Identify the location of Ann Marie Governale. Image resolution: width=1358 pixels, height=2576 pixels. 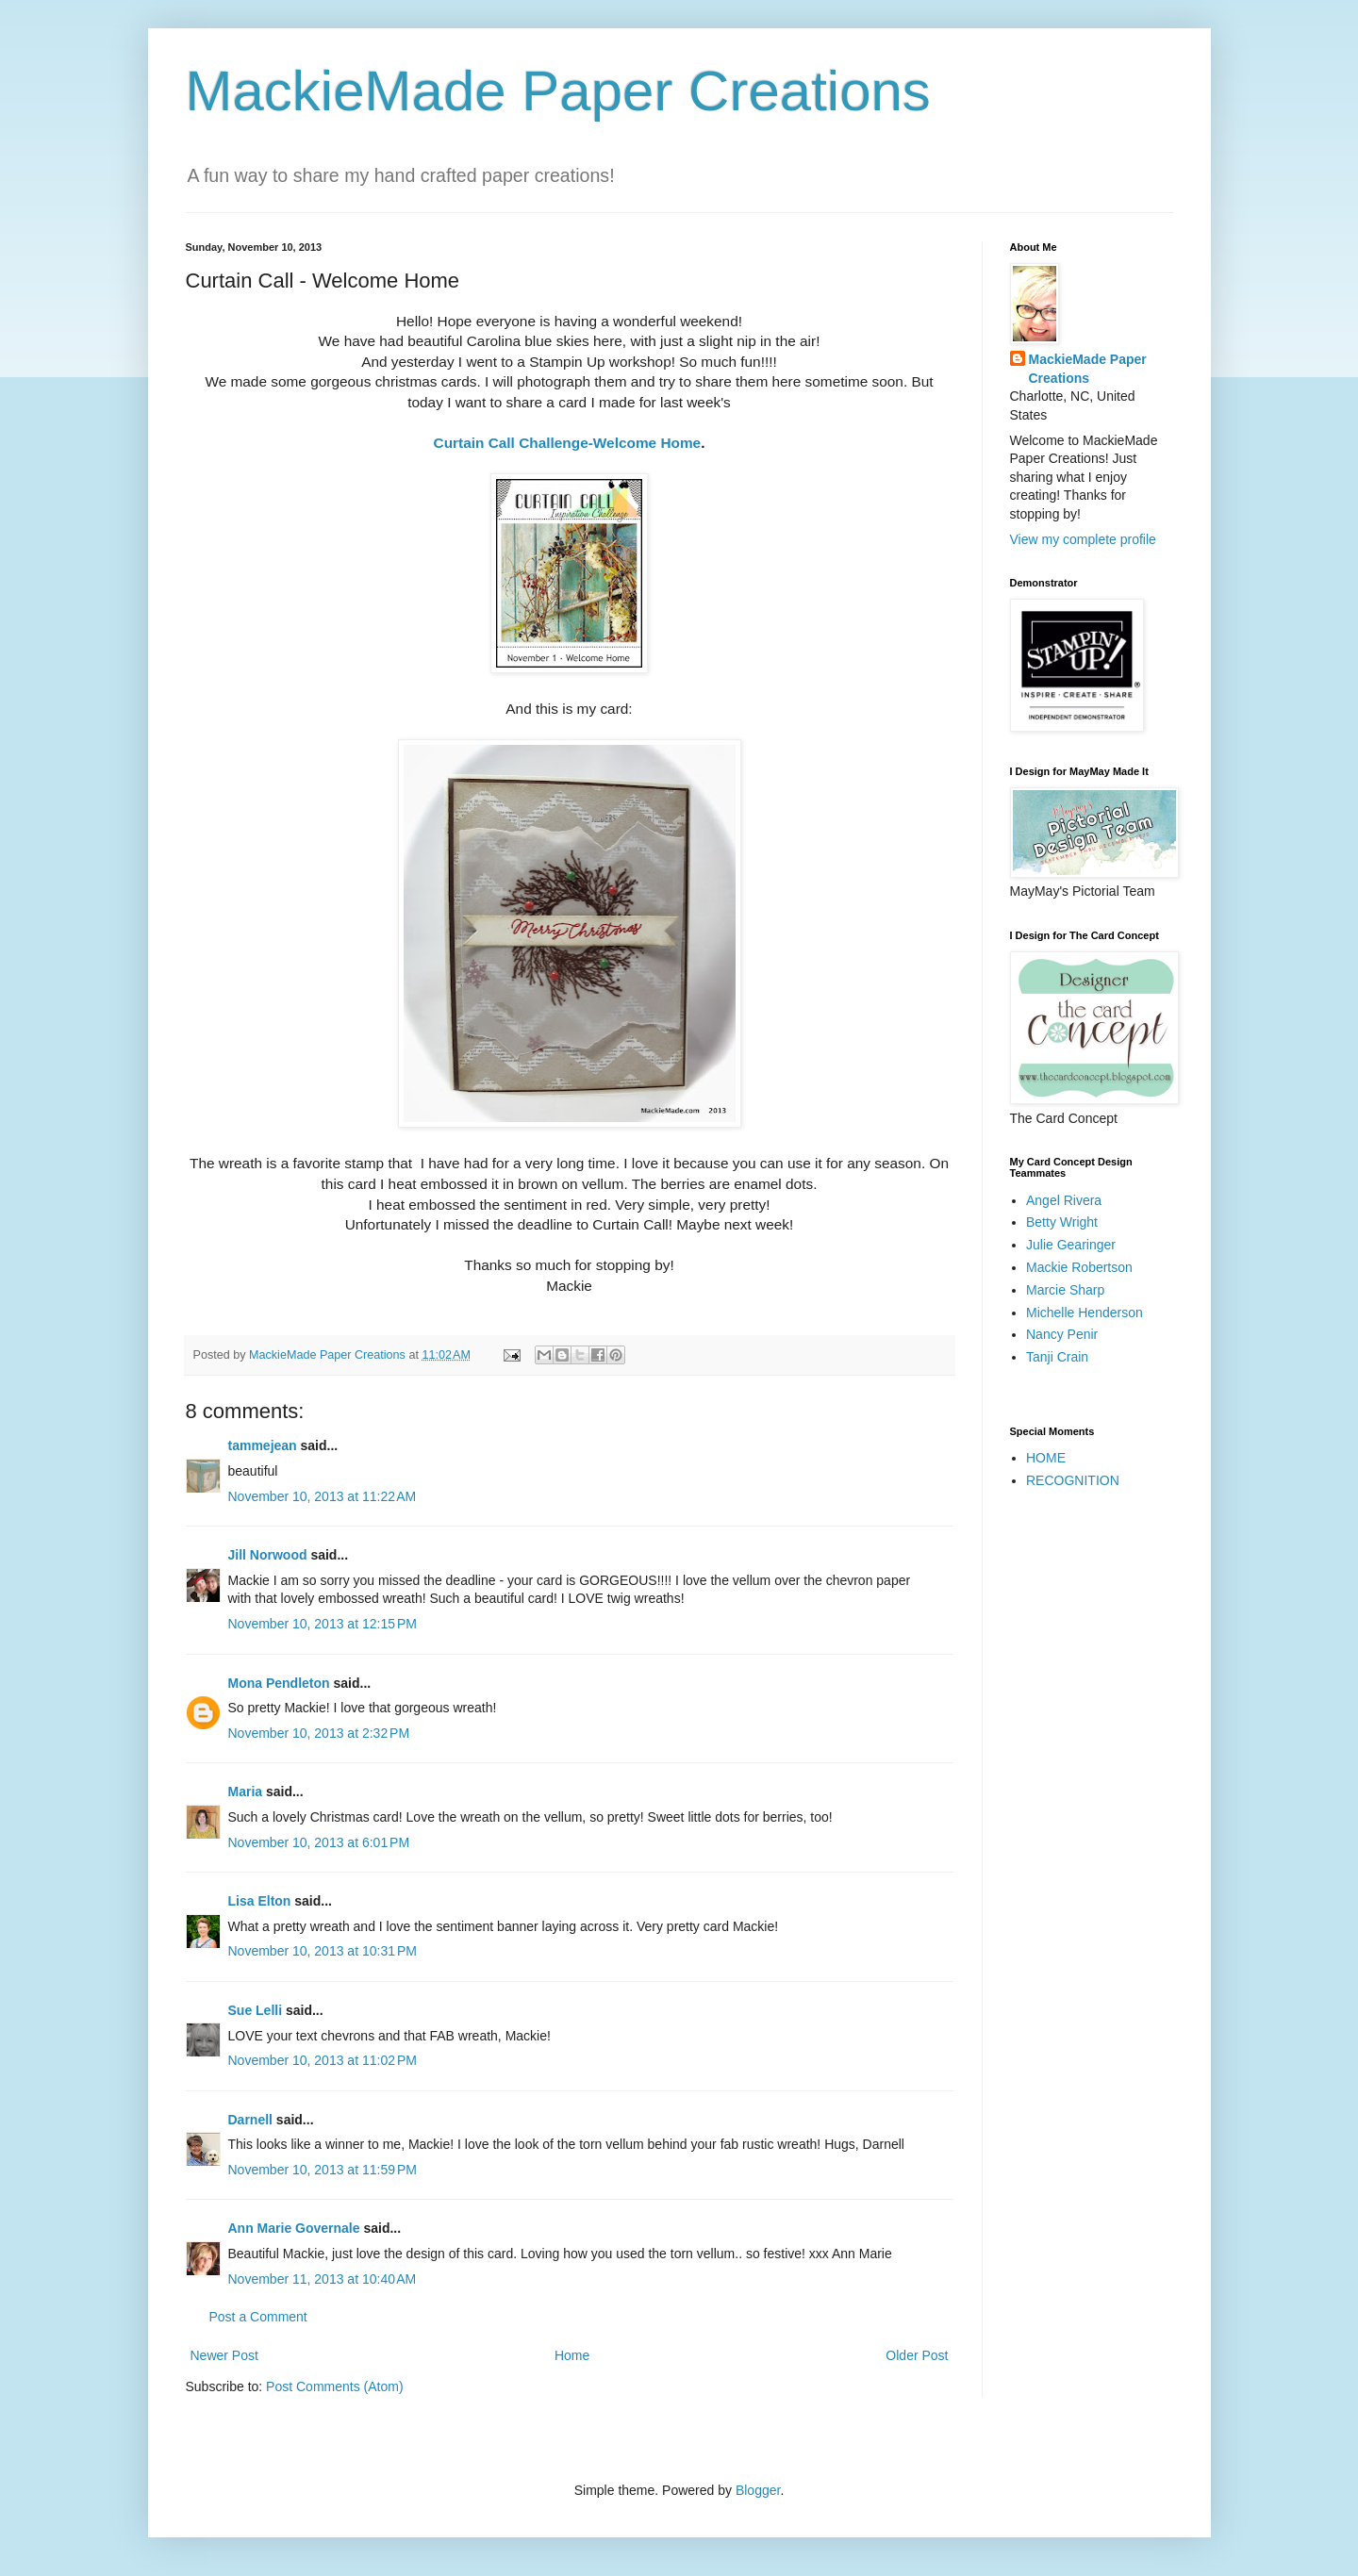
(294, 2228).